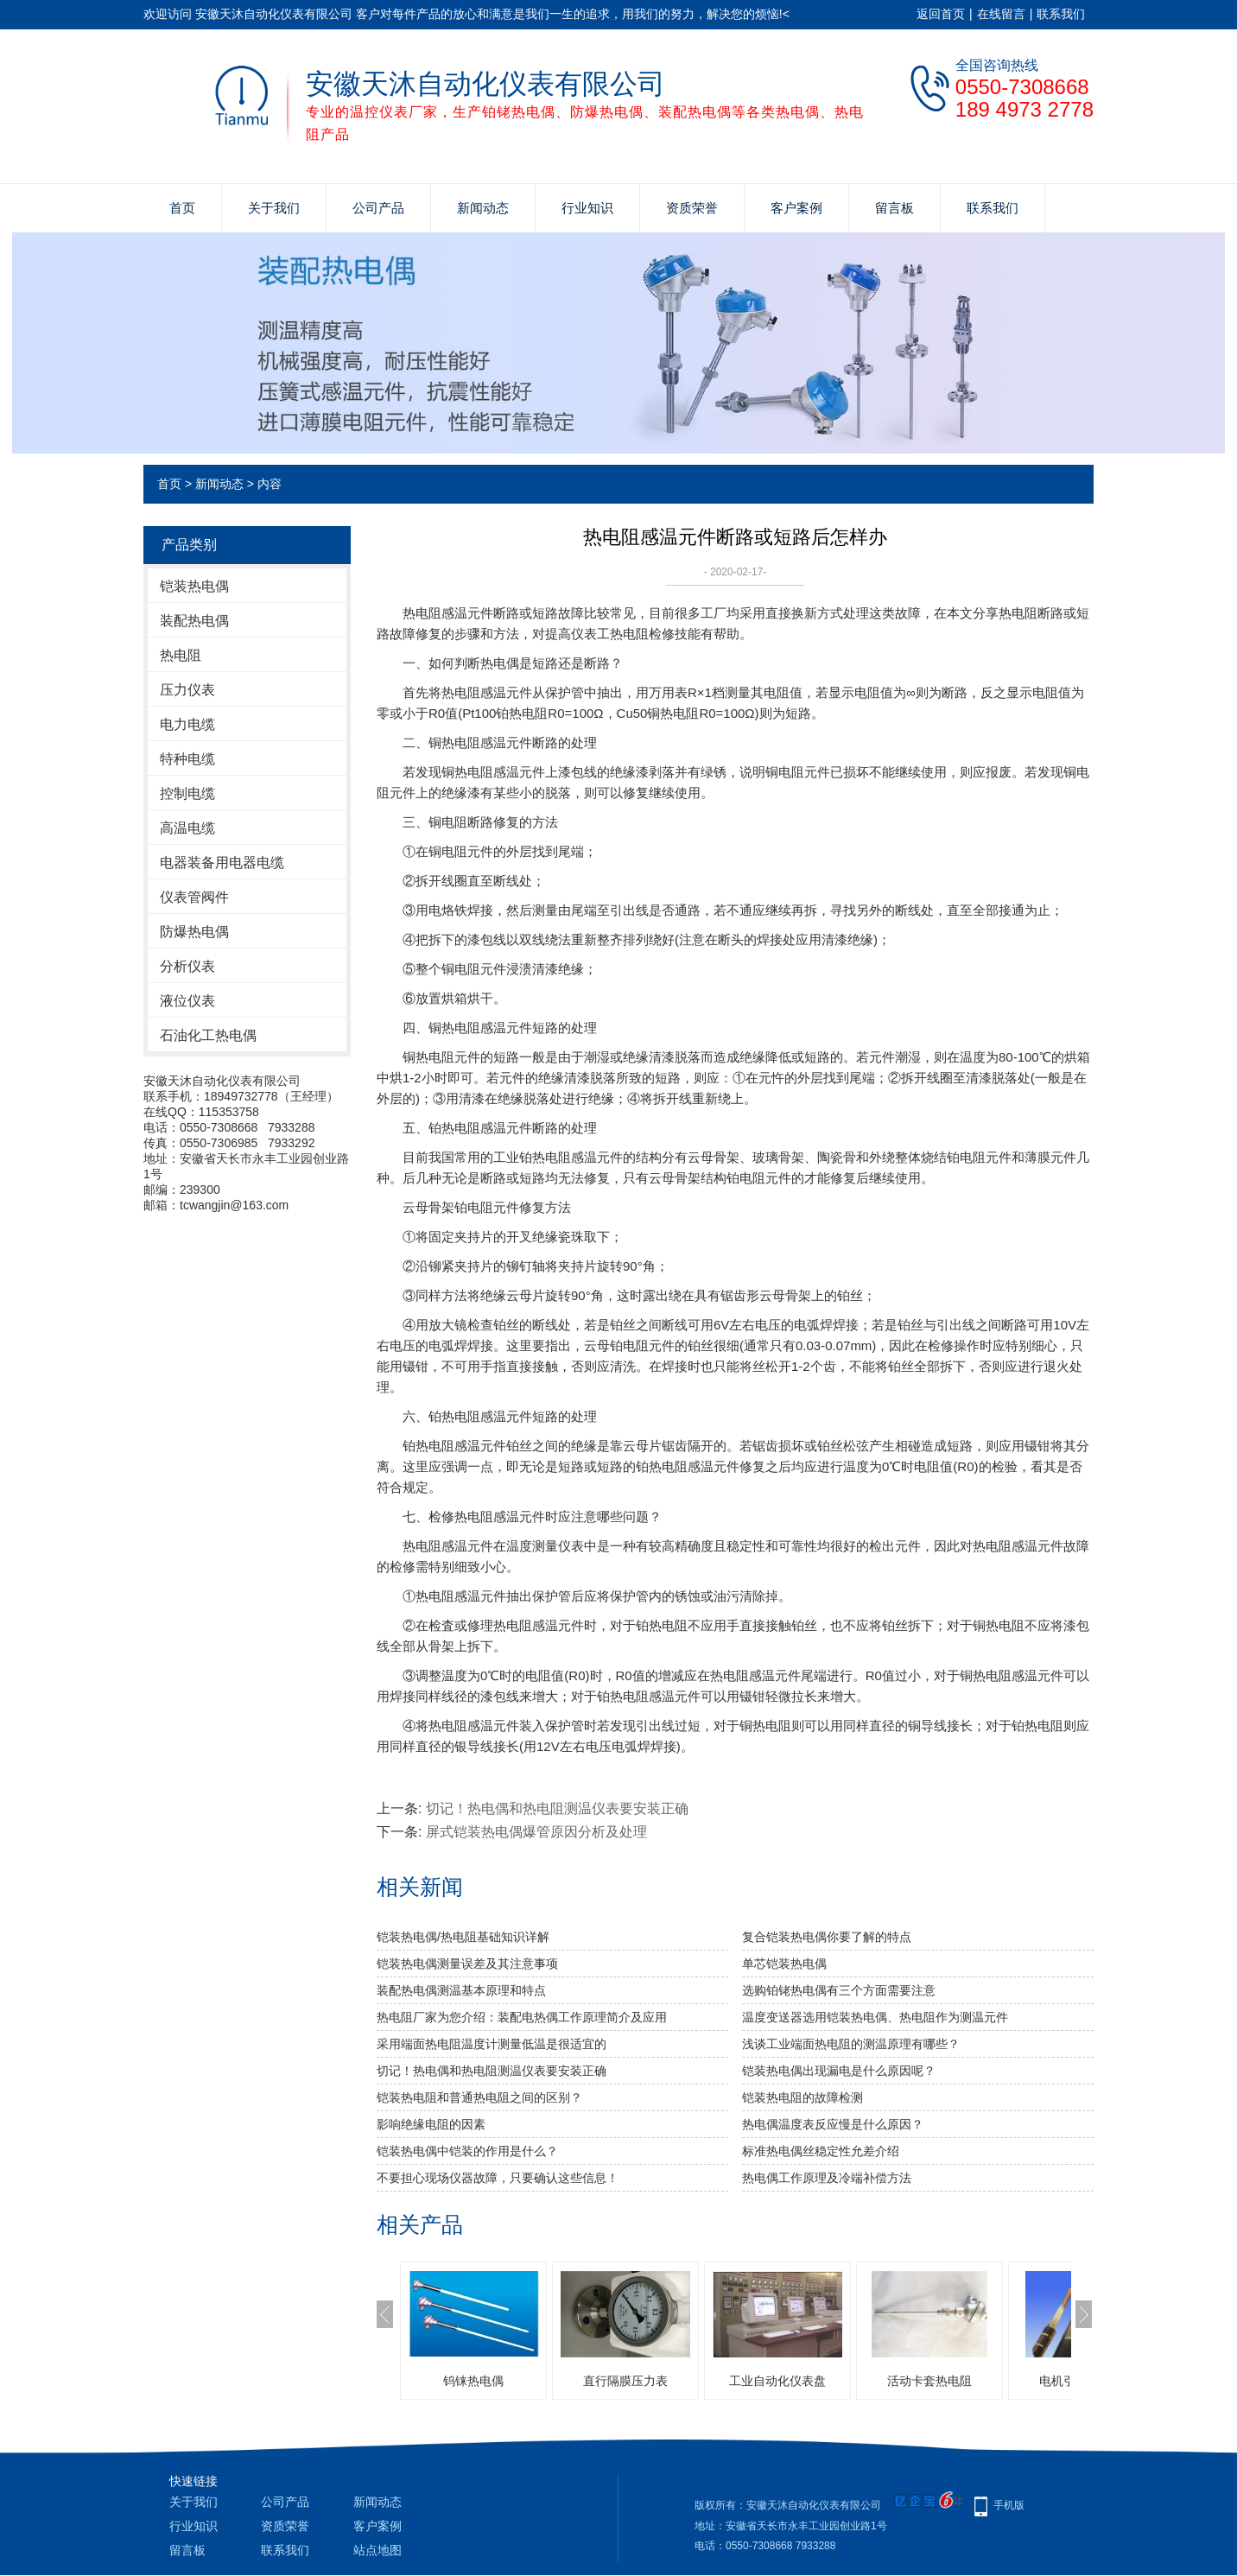  Describe the element at coordinates (378, 207) in the screenshot. I see `公司产品` at that location.